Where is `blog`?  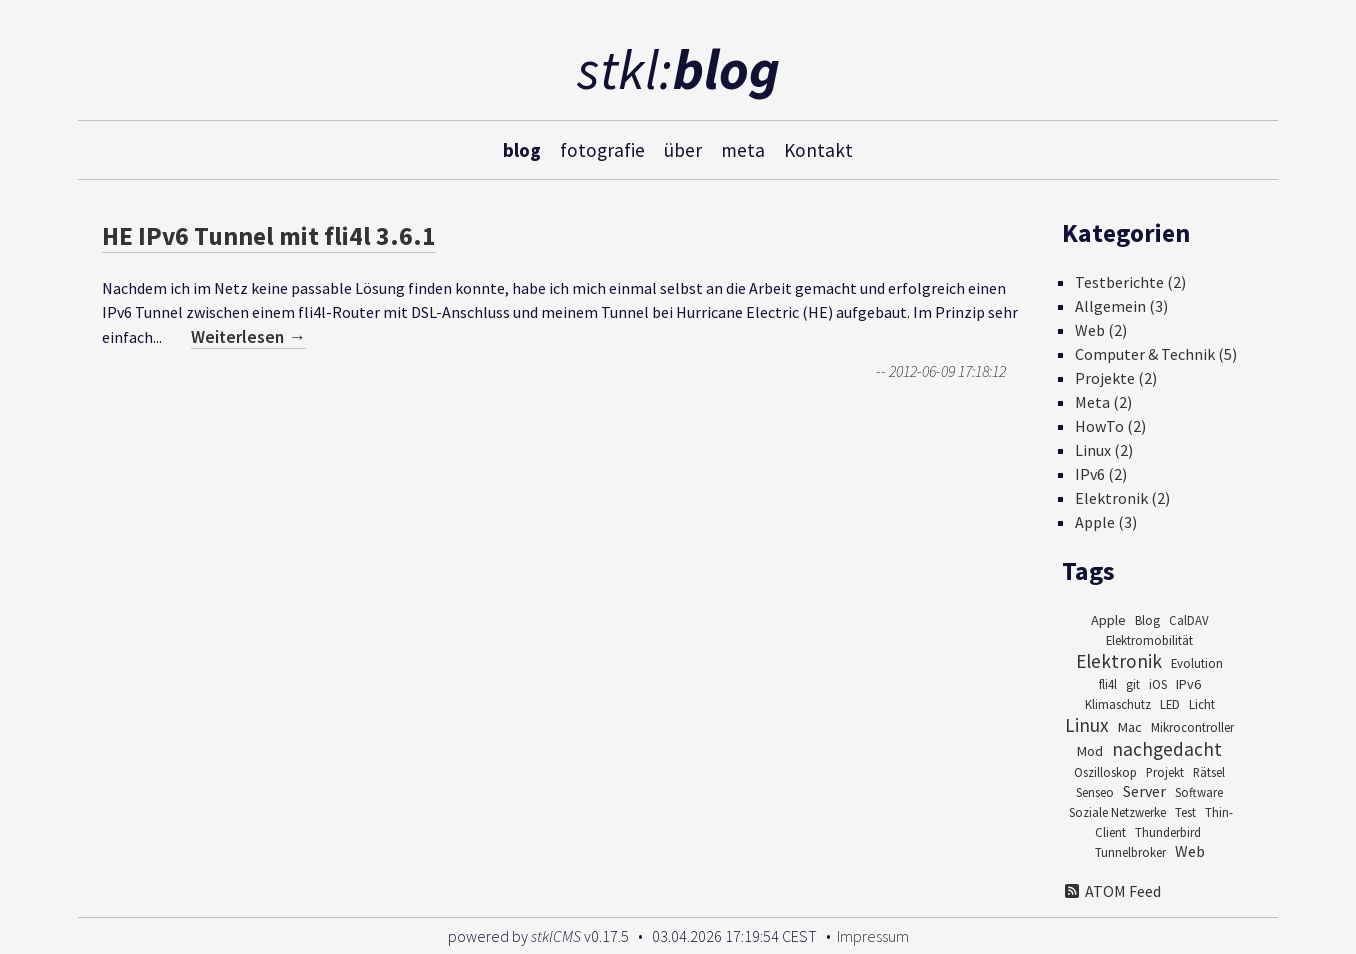
blog is located at coordinates (522, 149).